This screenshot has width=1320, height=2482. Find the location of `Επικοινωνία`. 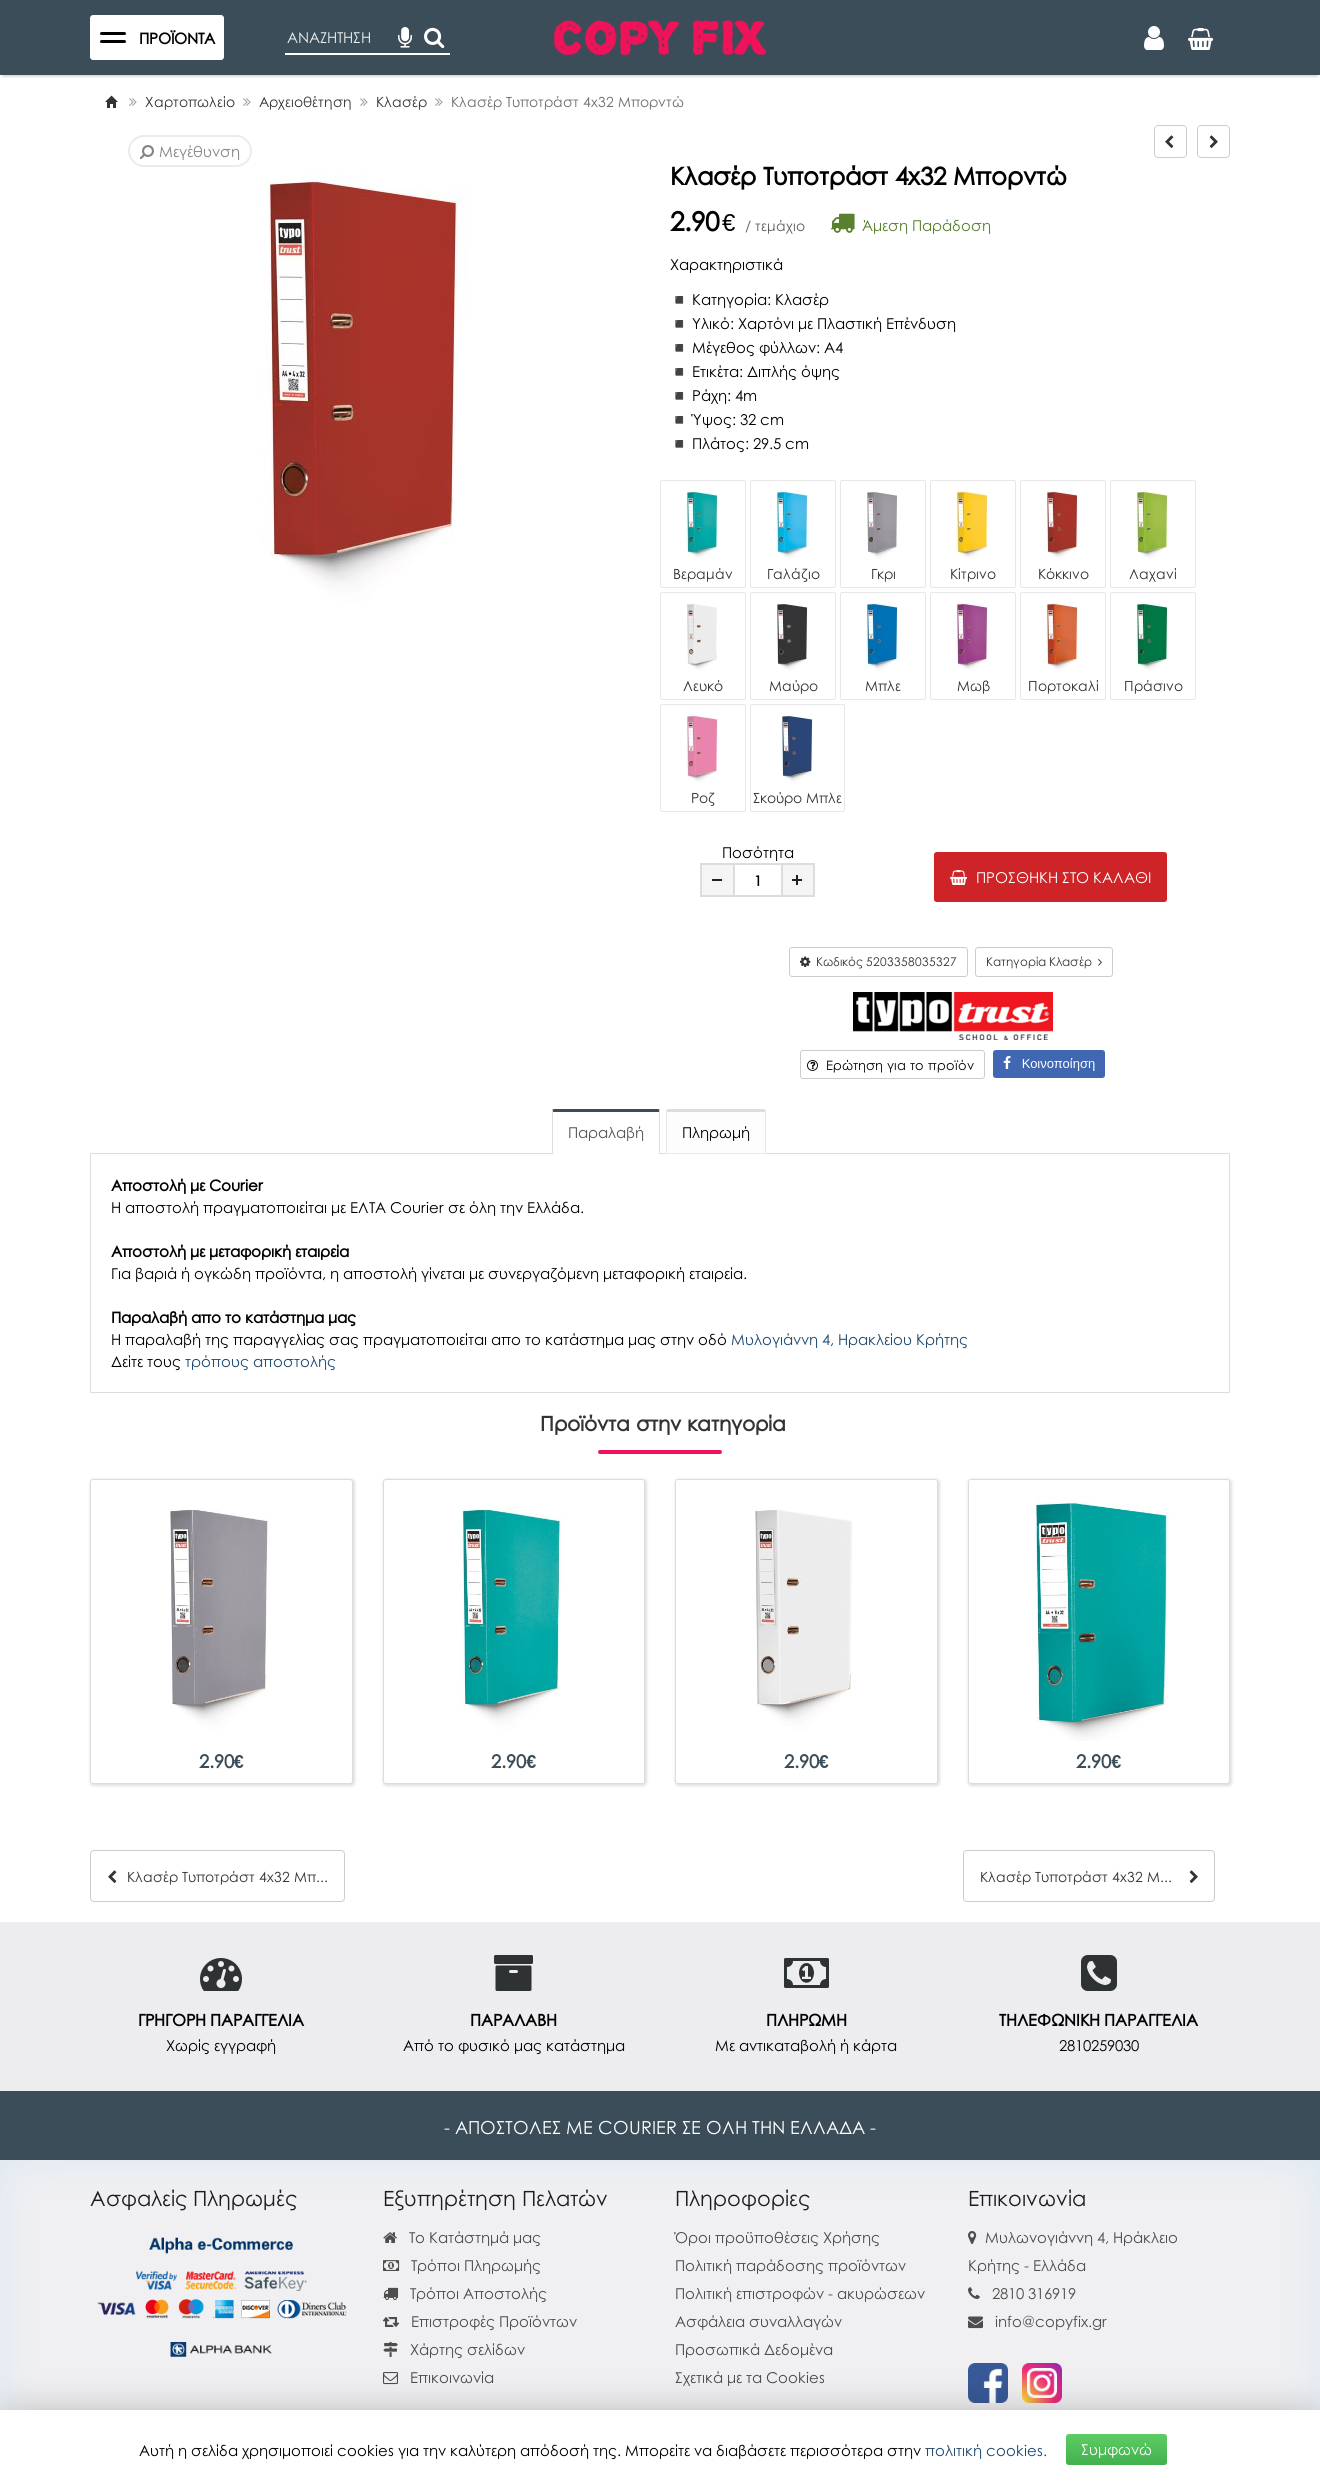

Επικοινωνία is located at coordinates (452, 2377).